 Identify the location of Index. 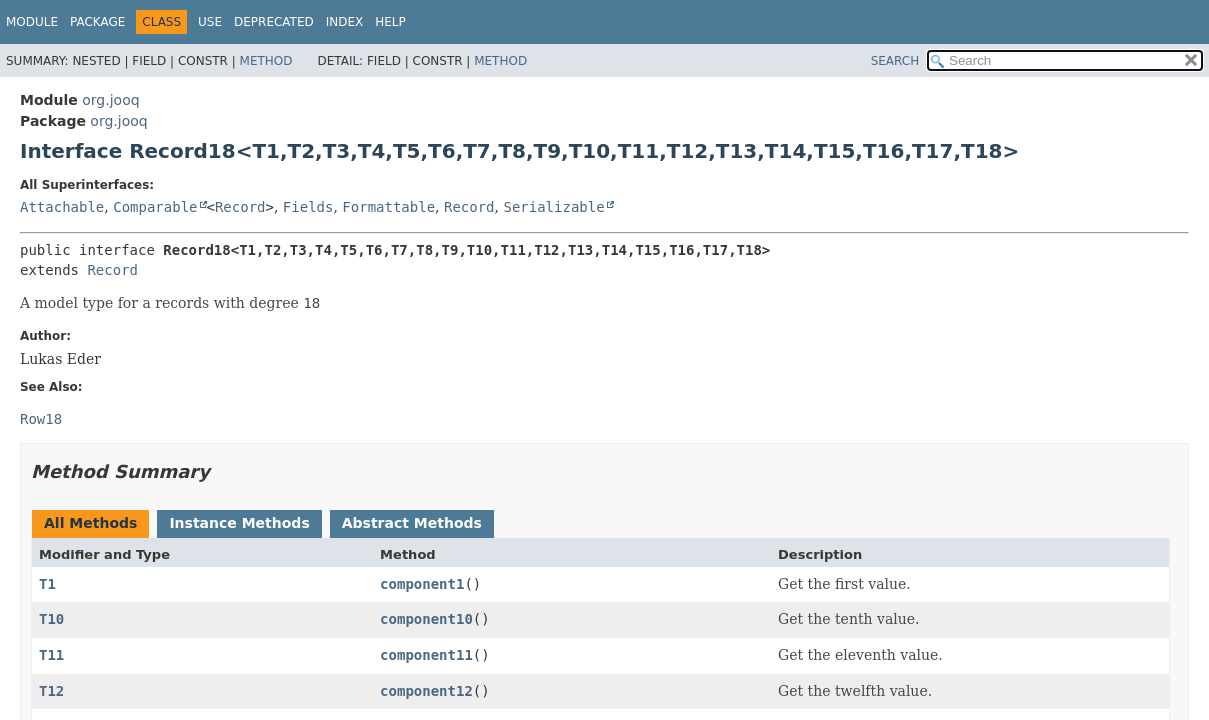
(345, 22).